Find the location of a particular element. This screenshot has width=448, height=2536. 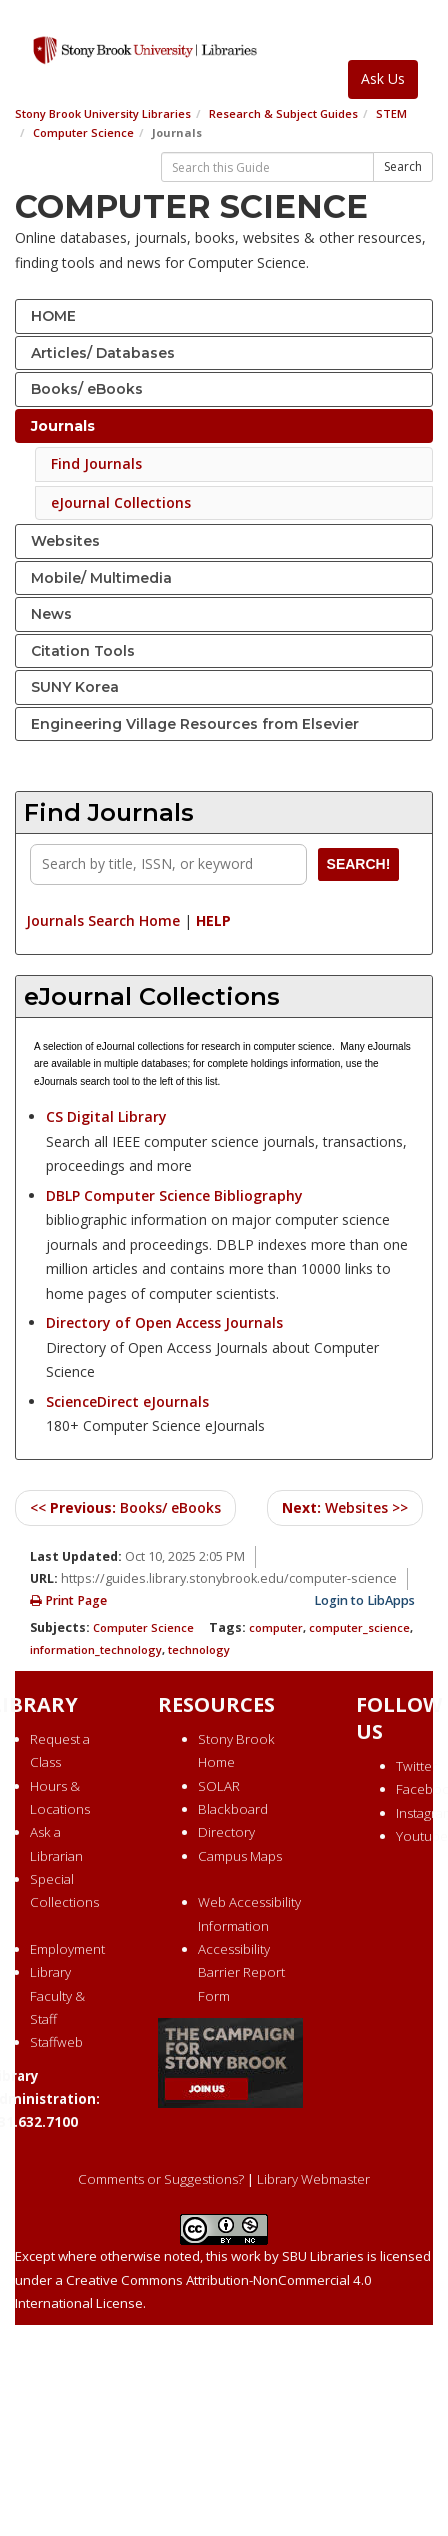

Blackboard is located at coordinates (233, 1809).